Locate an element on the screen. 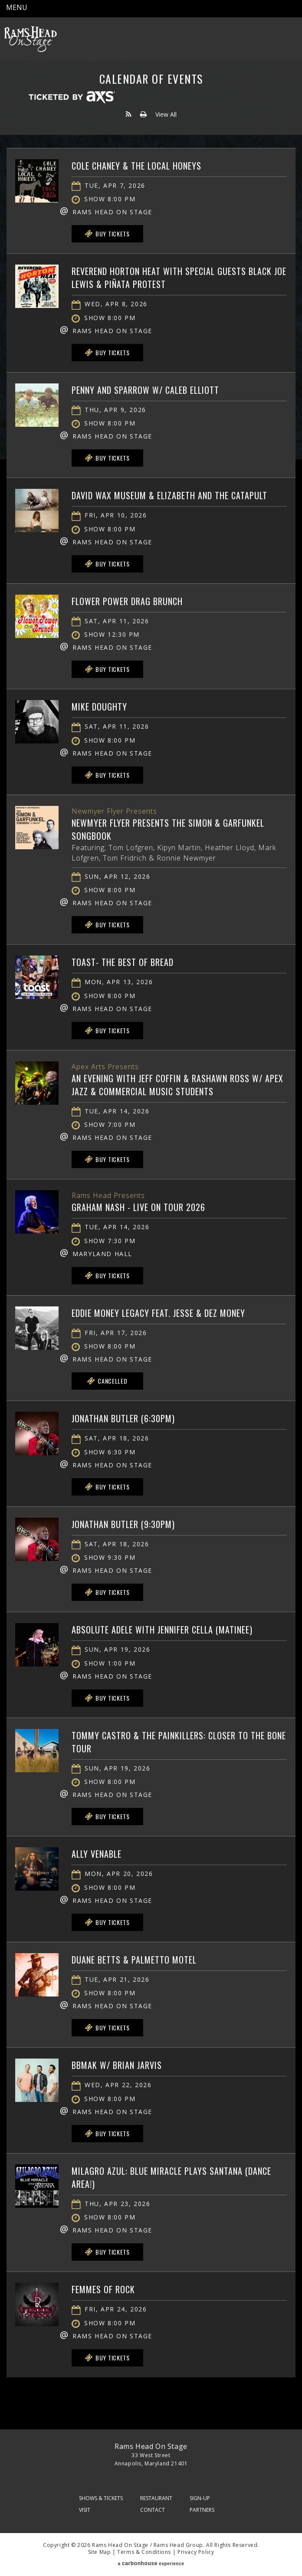 This screenshot has height=2576, width=302. Ally Venable is located at coordinates (96, 1853).